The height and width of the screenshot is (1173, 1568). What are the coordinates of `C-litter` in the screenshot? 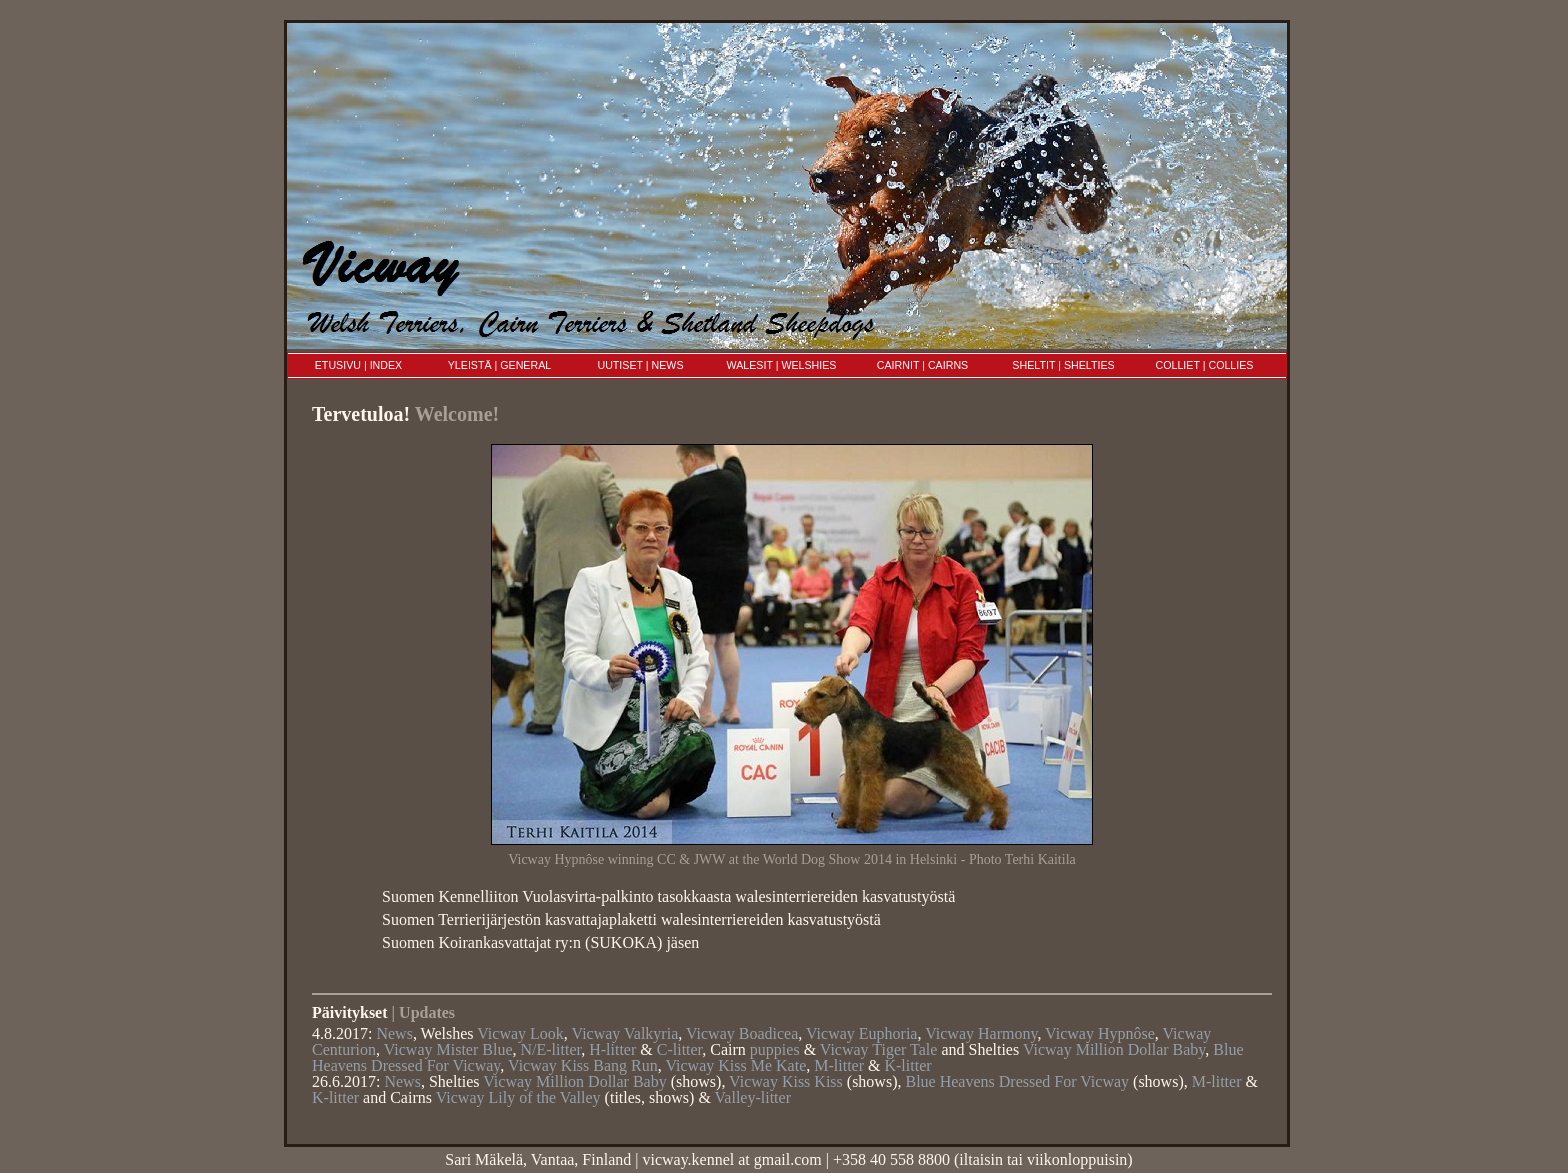 It's located at (680, 1049).